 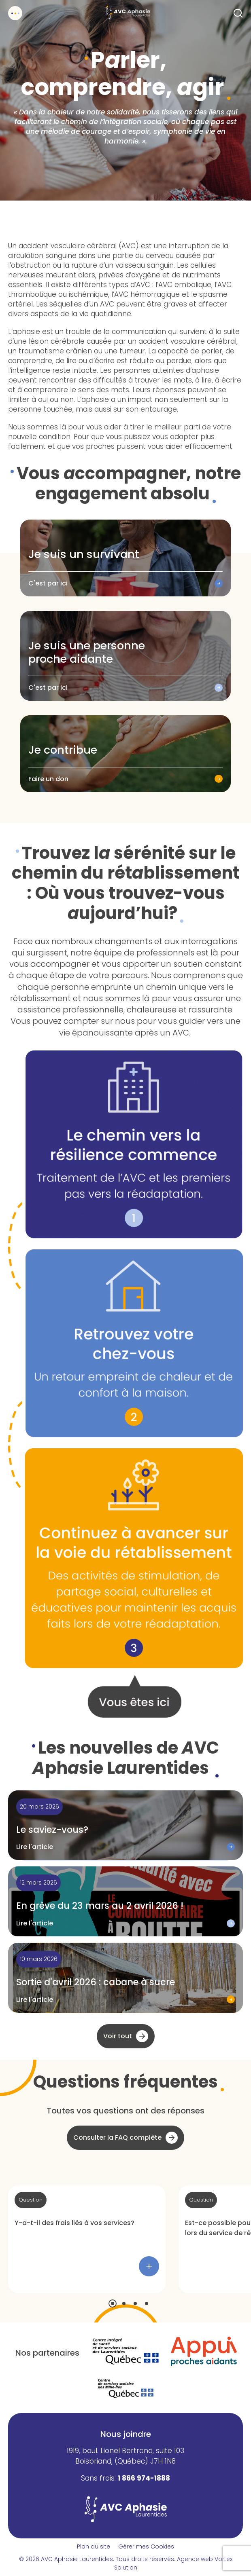 I want to click on [Lire l'article "En grève du 23 mars au 2 avril 2026 !"], so click(x=125, y=1901).